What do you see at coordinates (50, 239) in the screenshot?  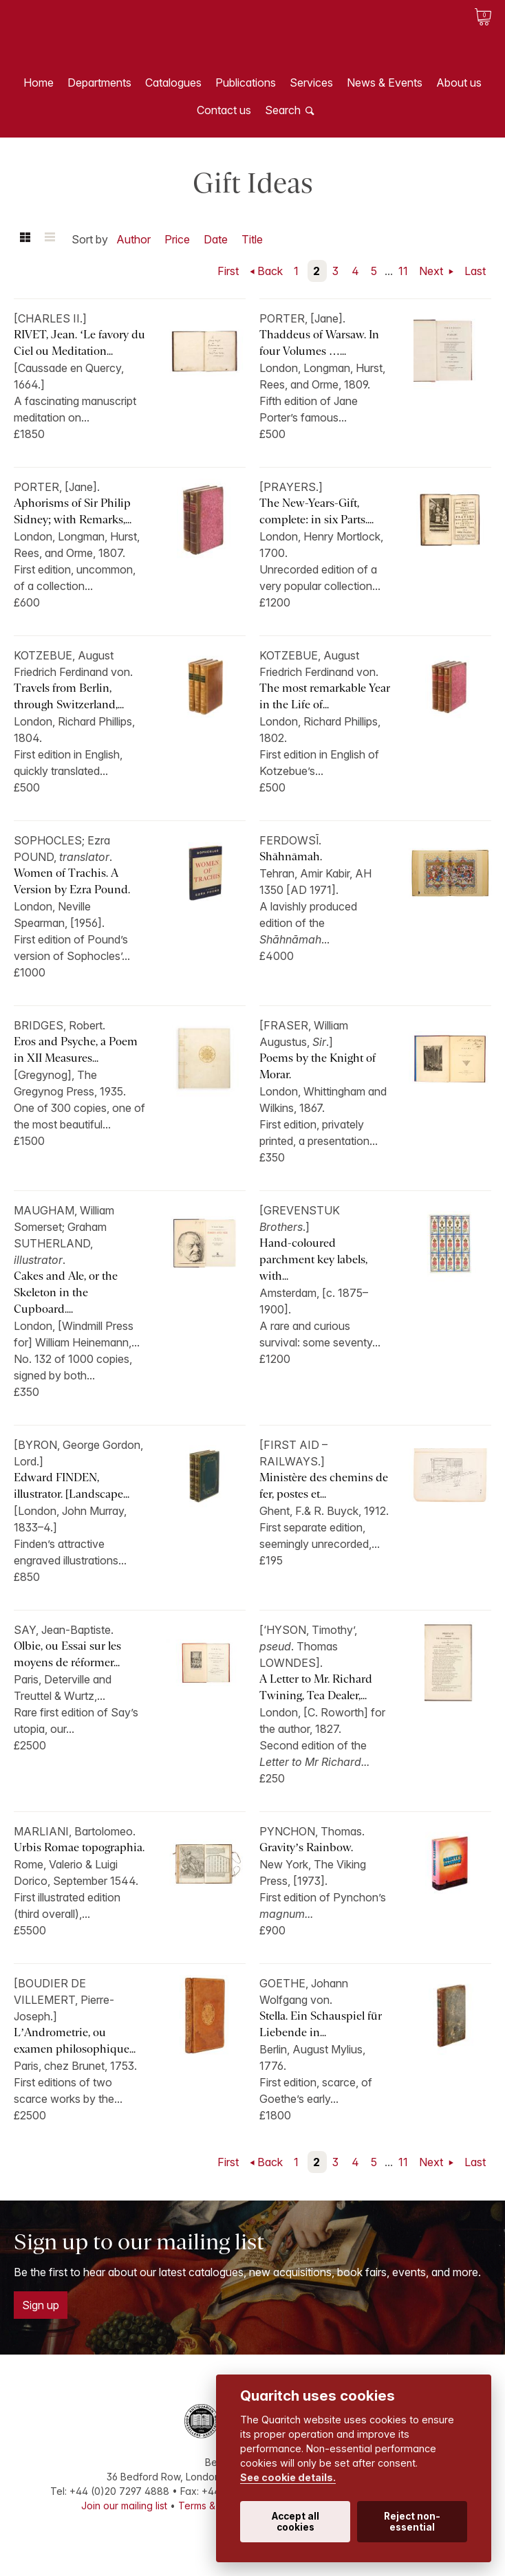 I see `List view` at bounding box center [50, 239].